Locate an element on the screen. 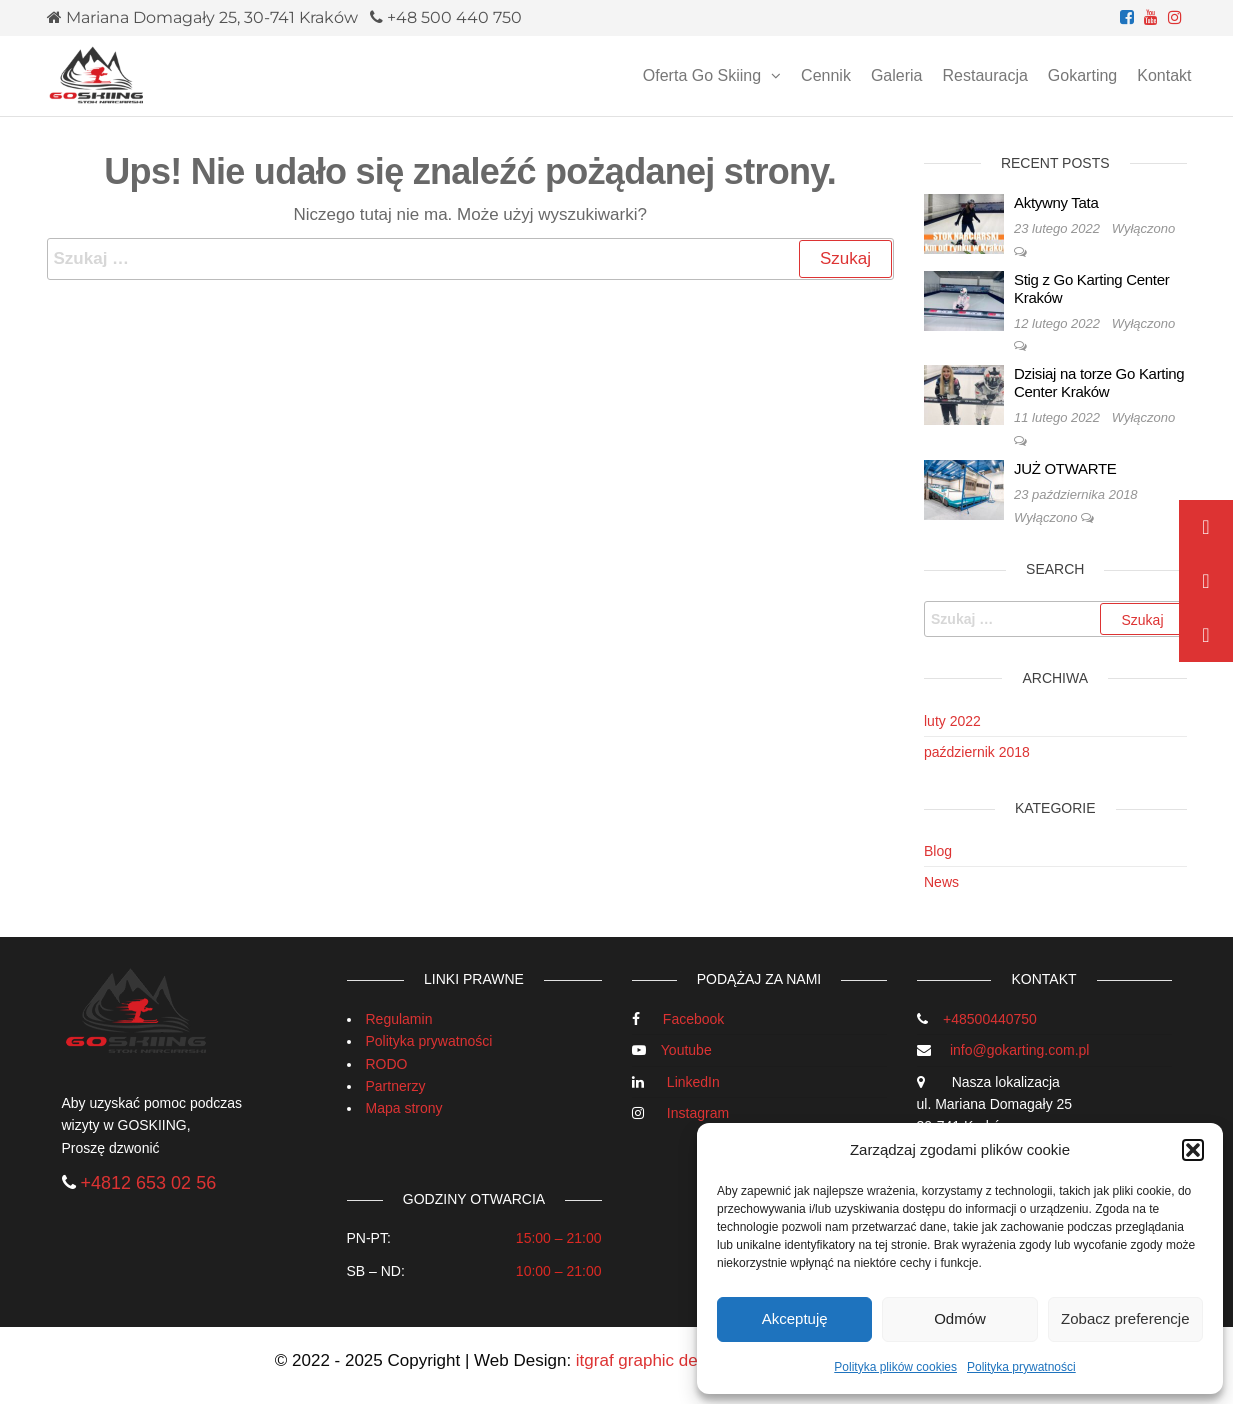 The image size is (1233, 1404). Aktywny Tata is located at coordinates (1056, 202).